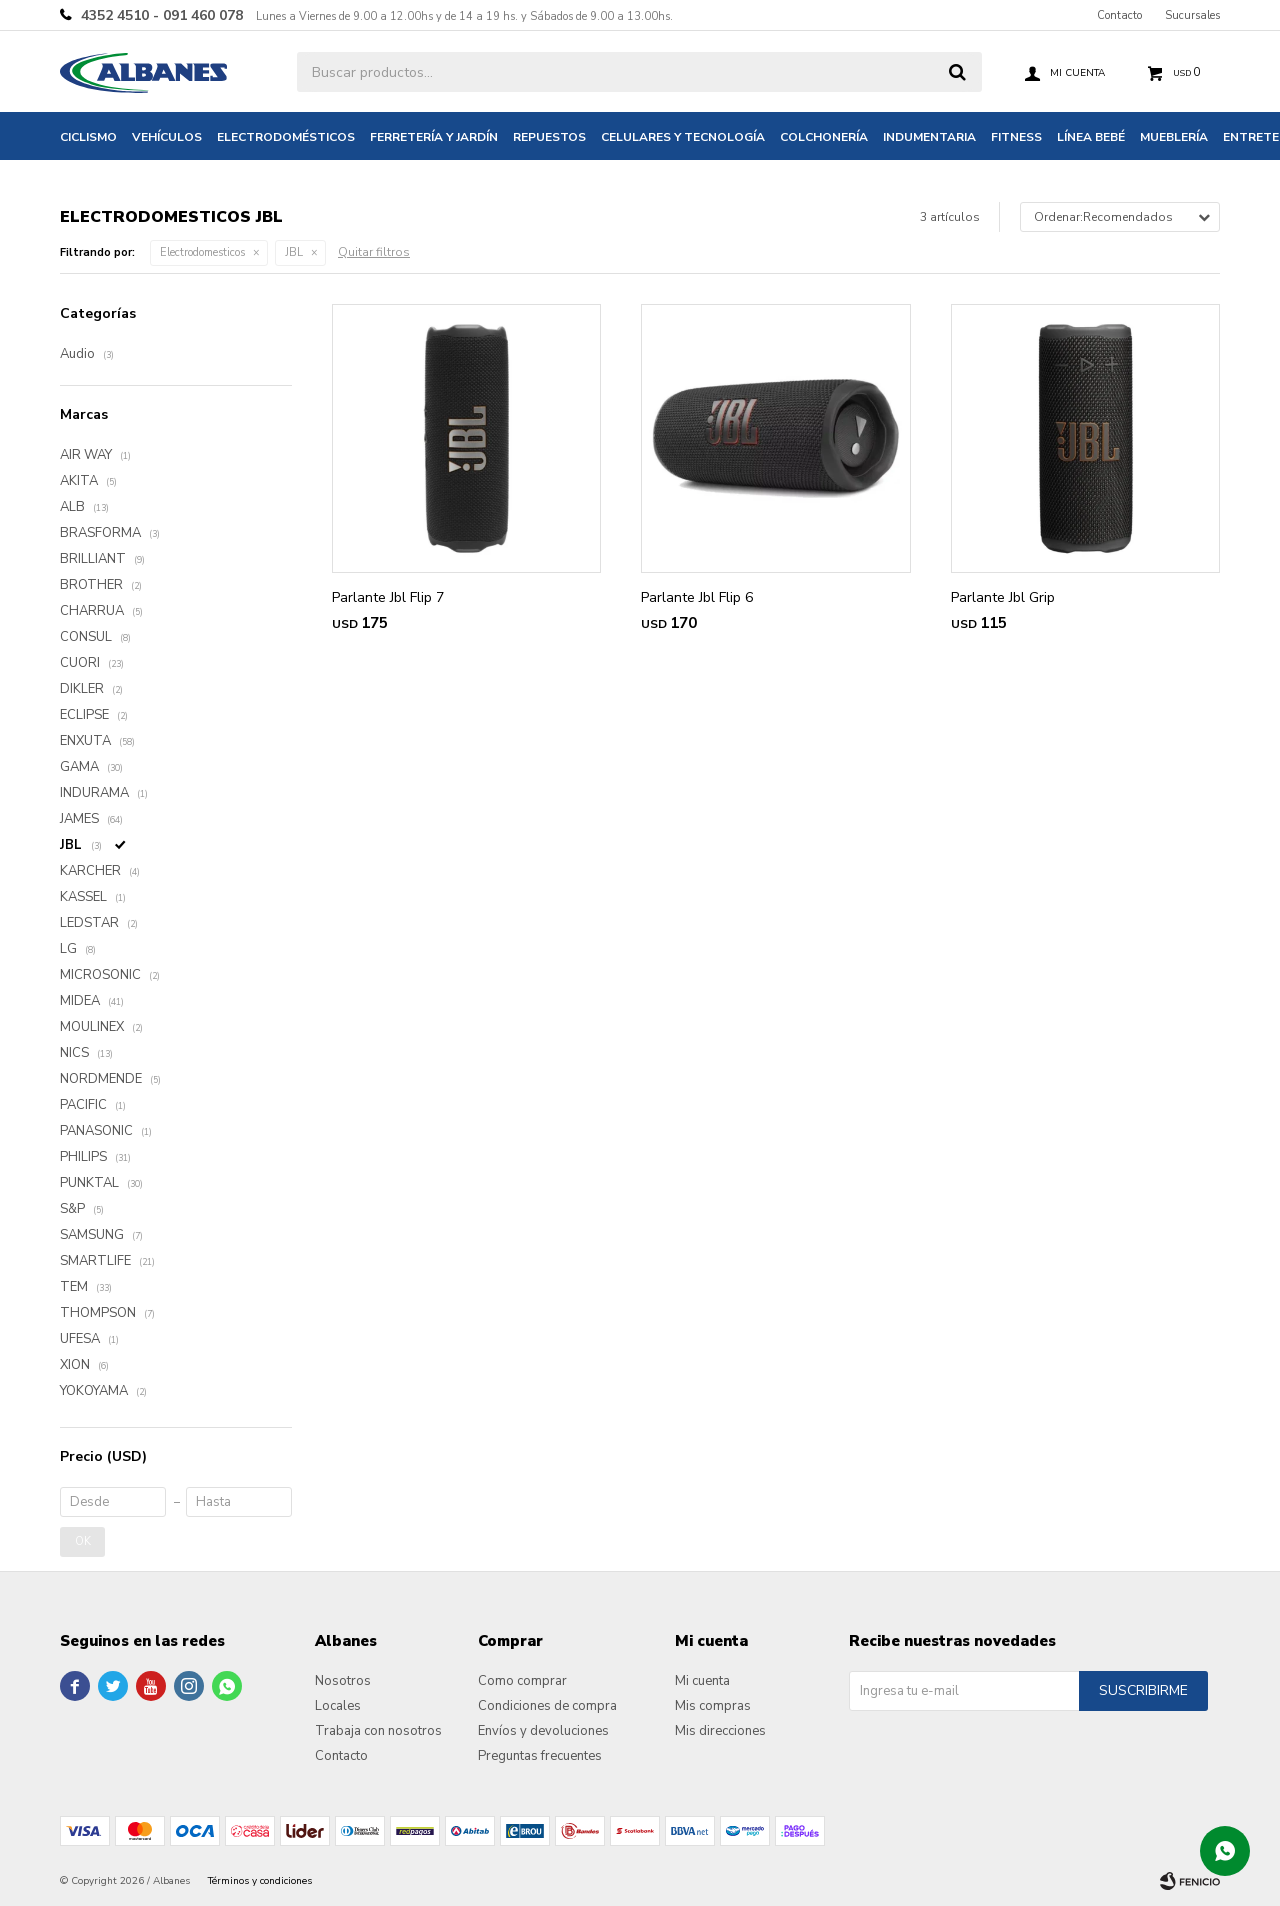 The height and width of the screenshot is (1906, 1280). Describe the element at coordinates (543, 1731) in the screenshot. I see `Envíos y devoluciones` at that location.